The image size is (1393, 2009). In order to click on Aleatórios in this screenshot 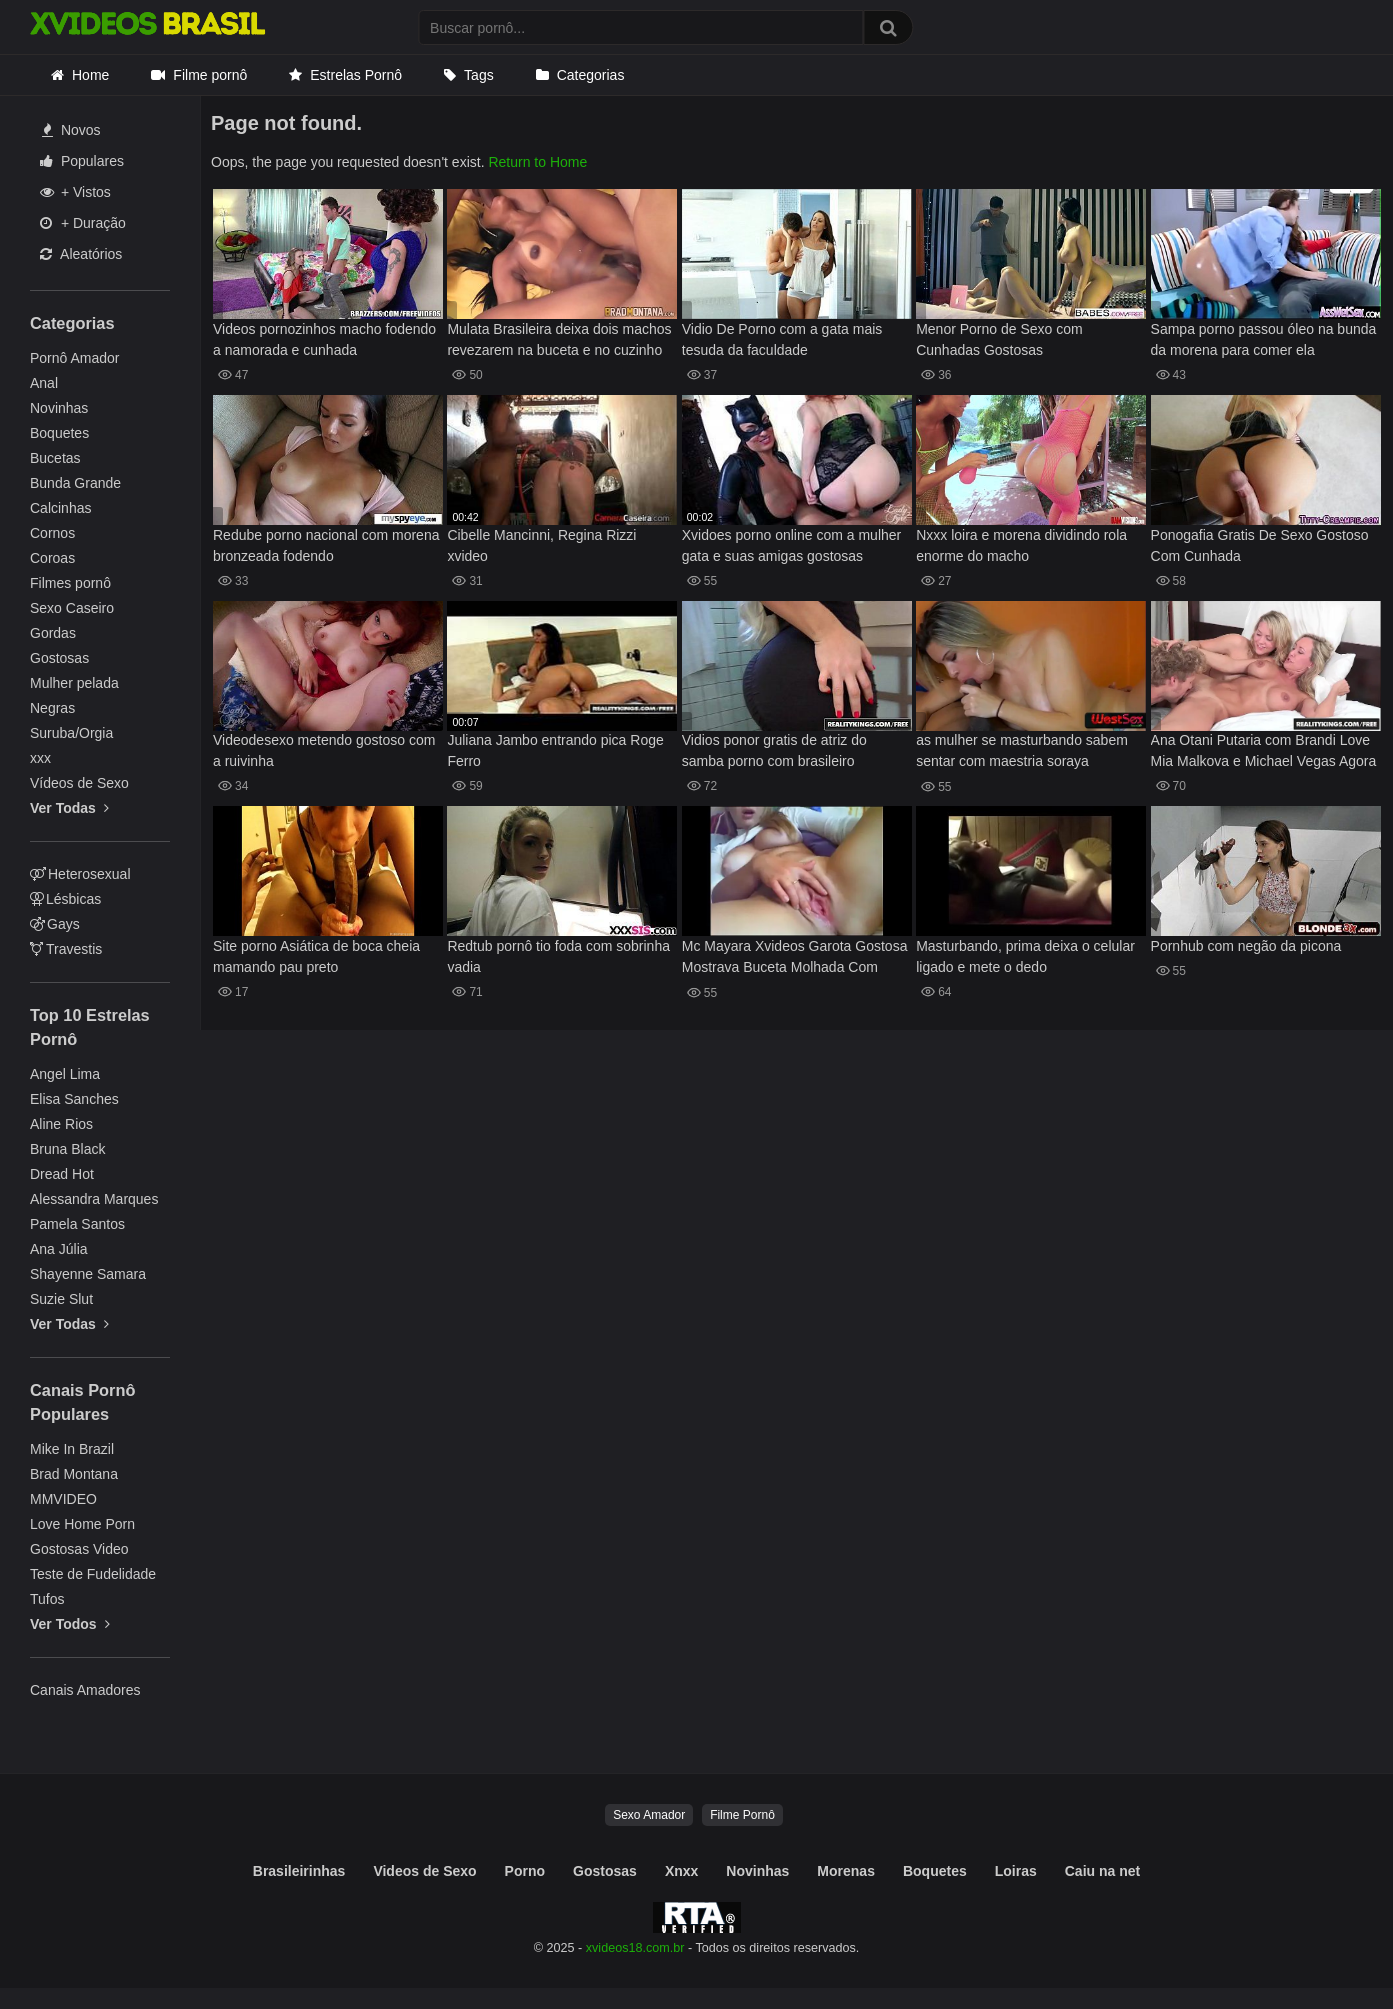, I will do `click(81, 254)`.